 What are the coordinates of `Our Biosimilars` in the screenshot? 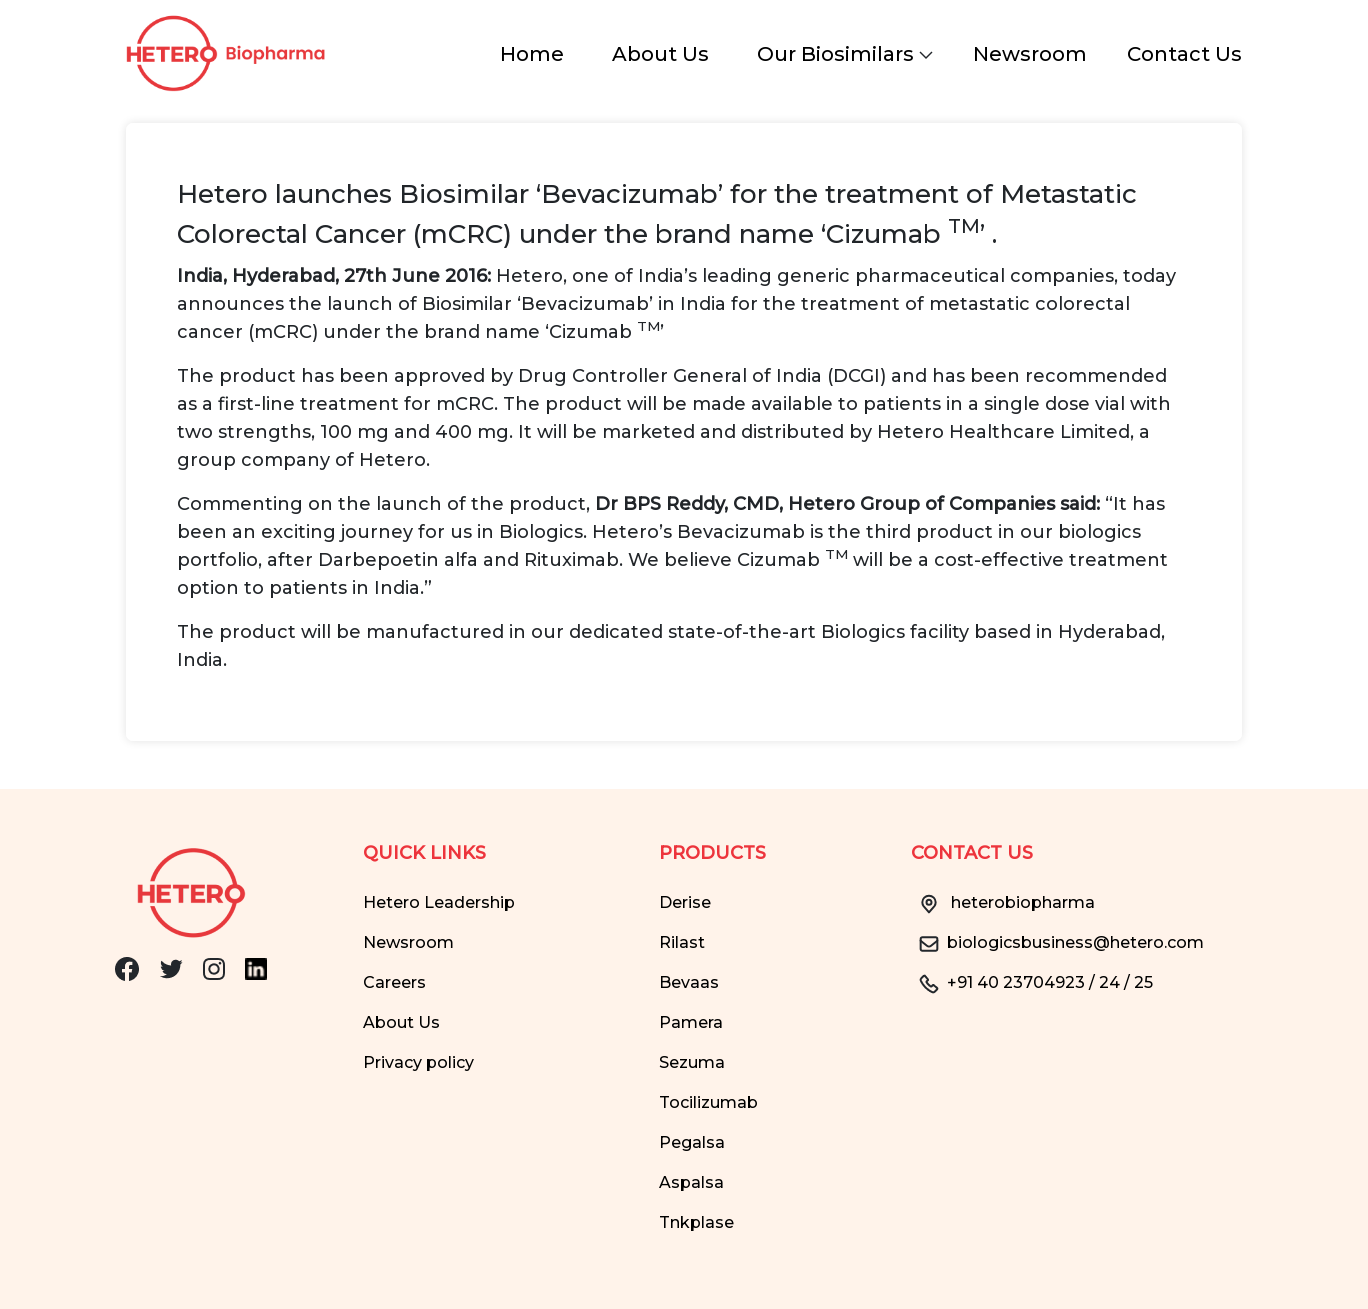 It's located at (845, 54).